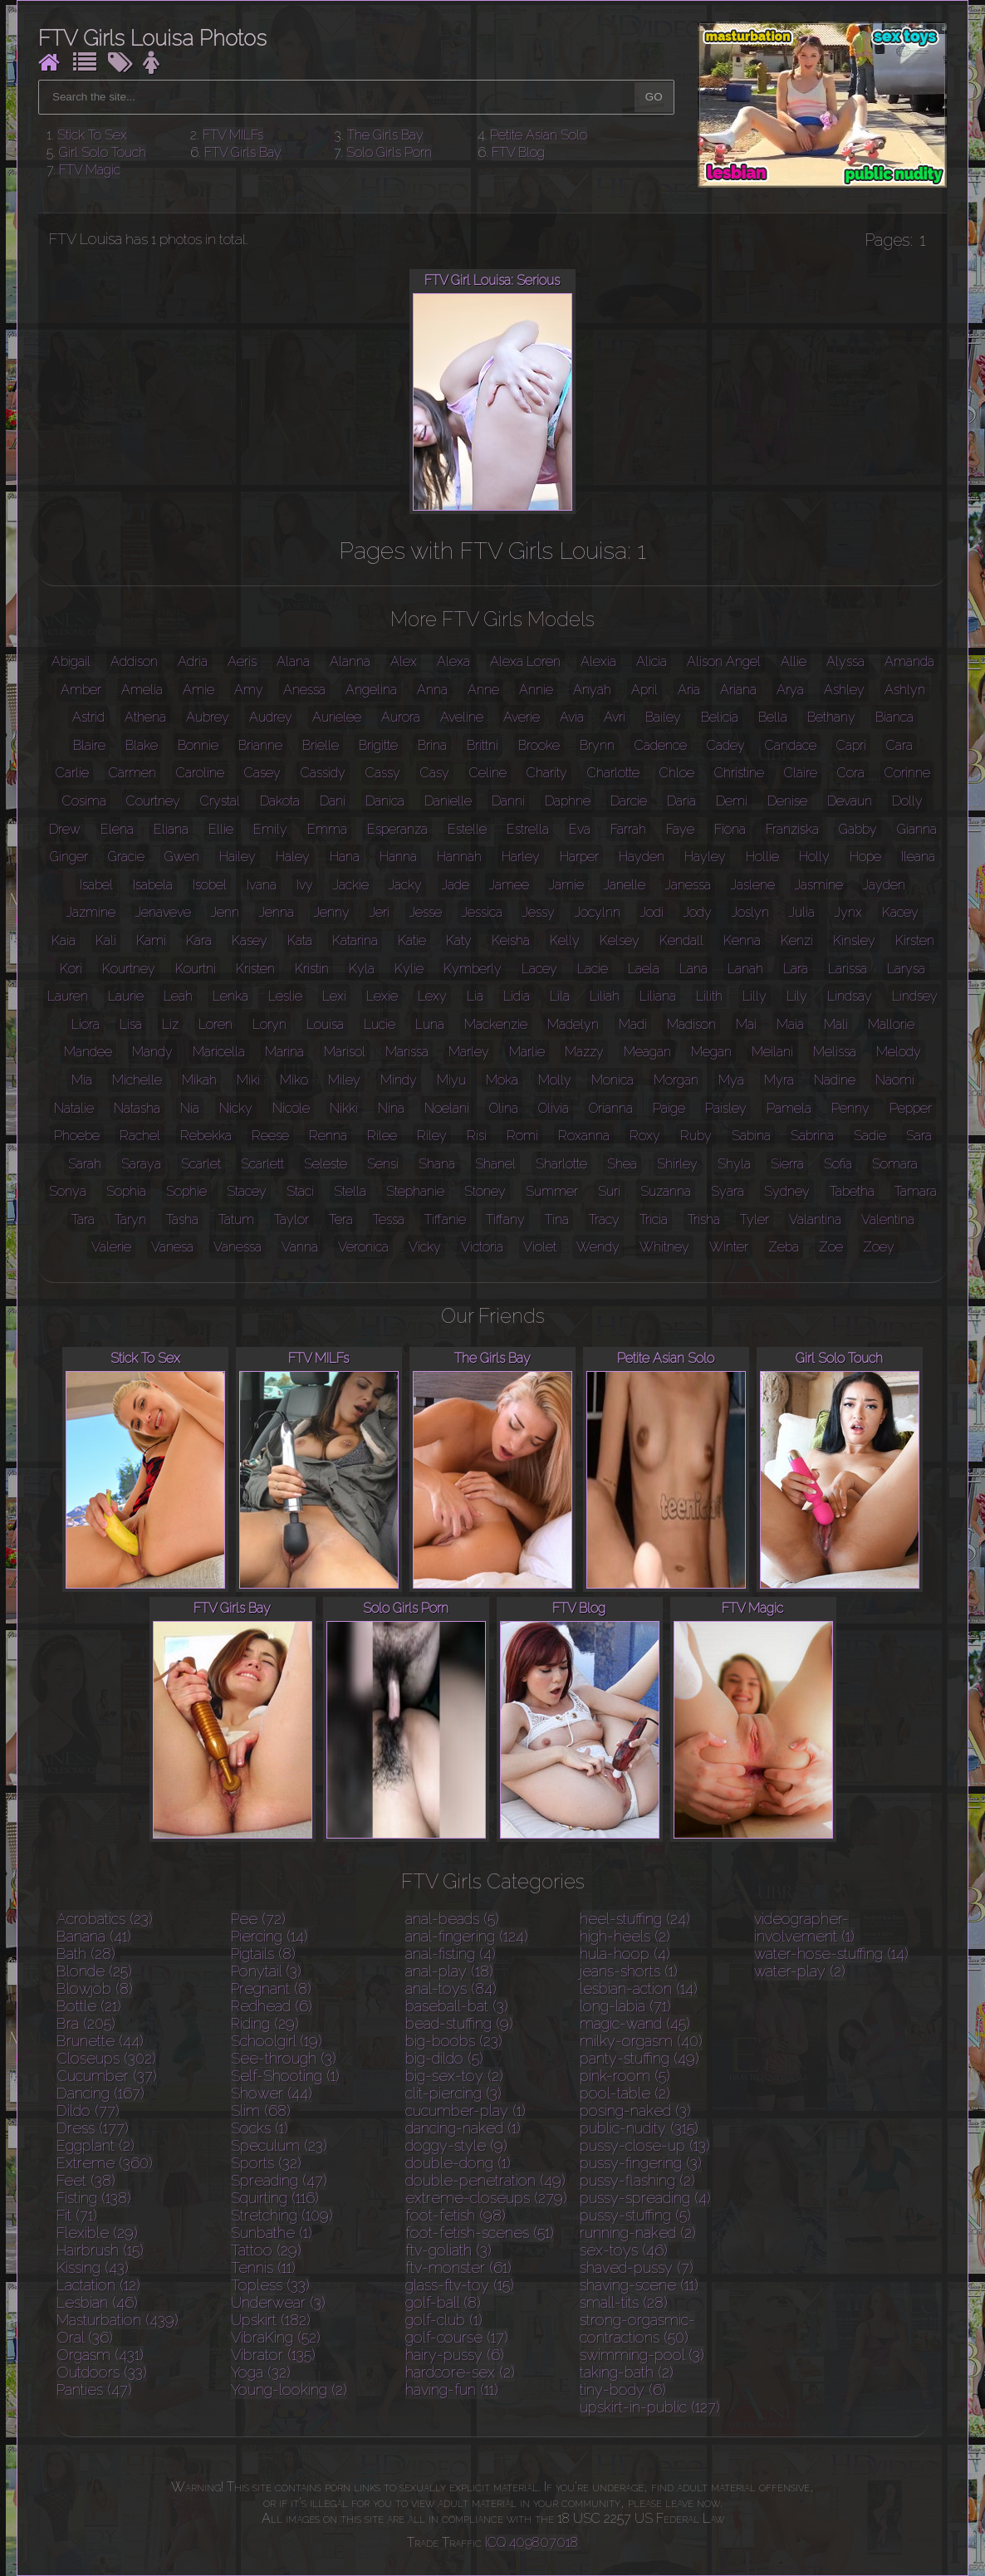 The width and height of the screenshot is (985, 2576). I want to click on Lilith, so click(709, 996).